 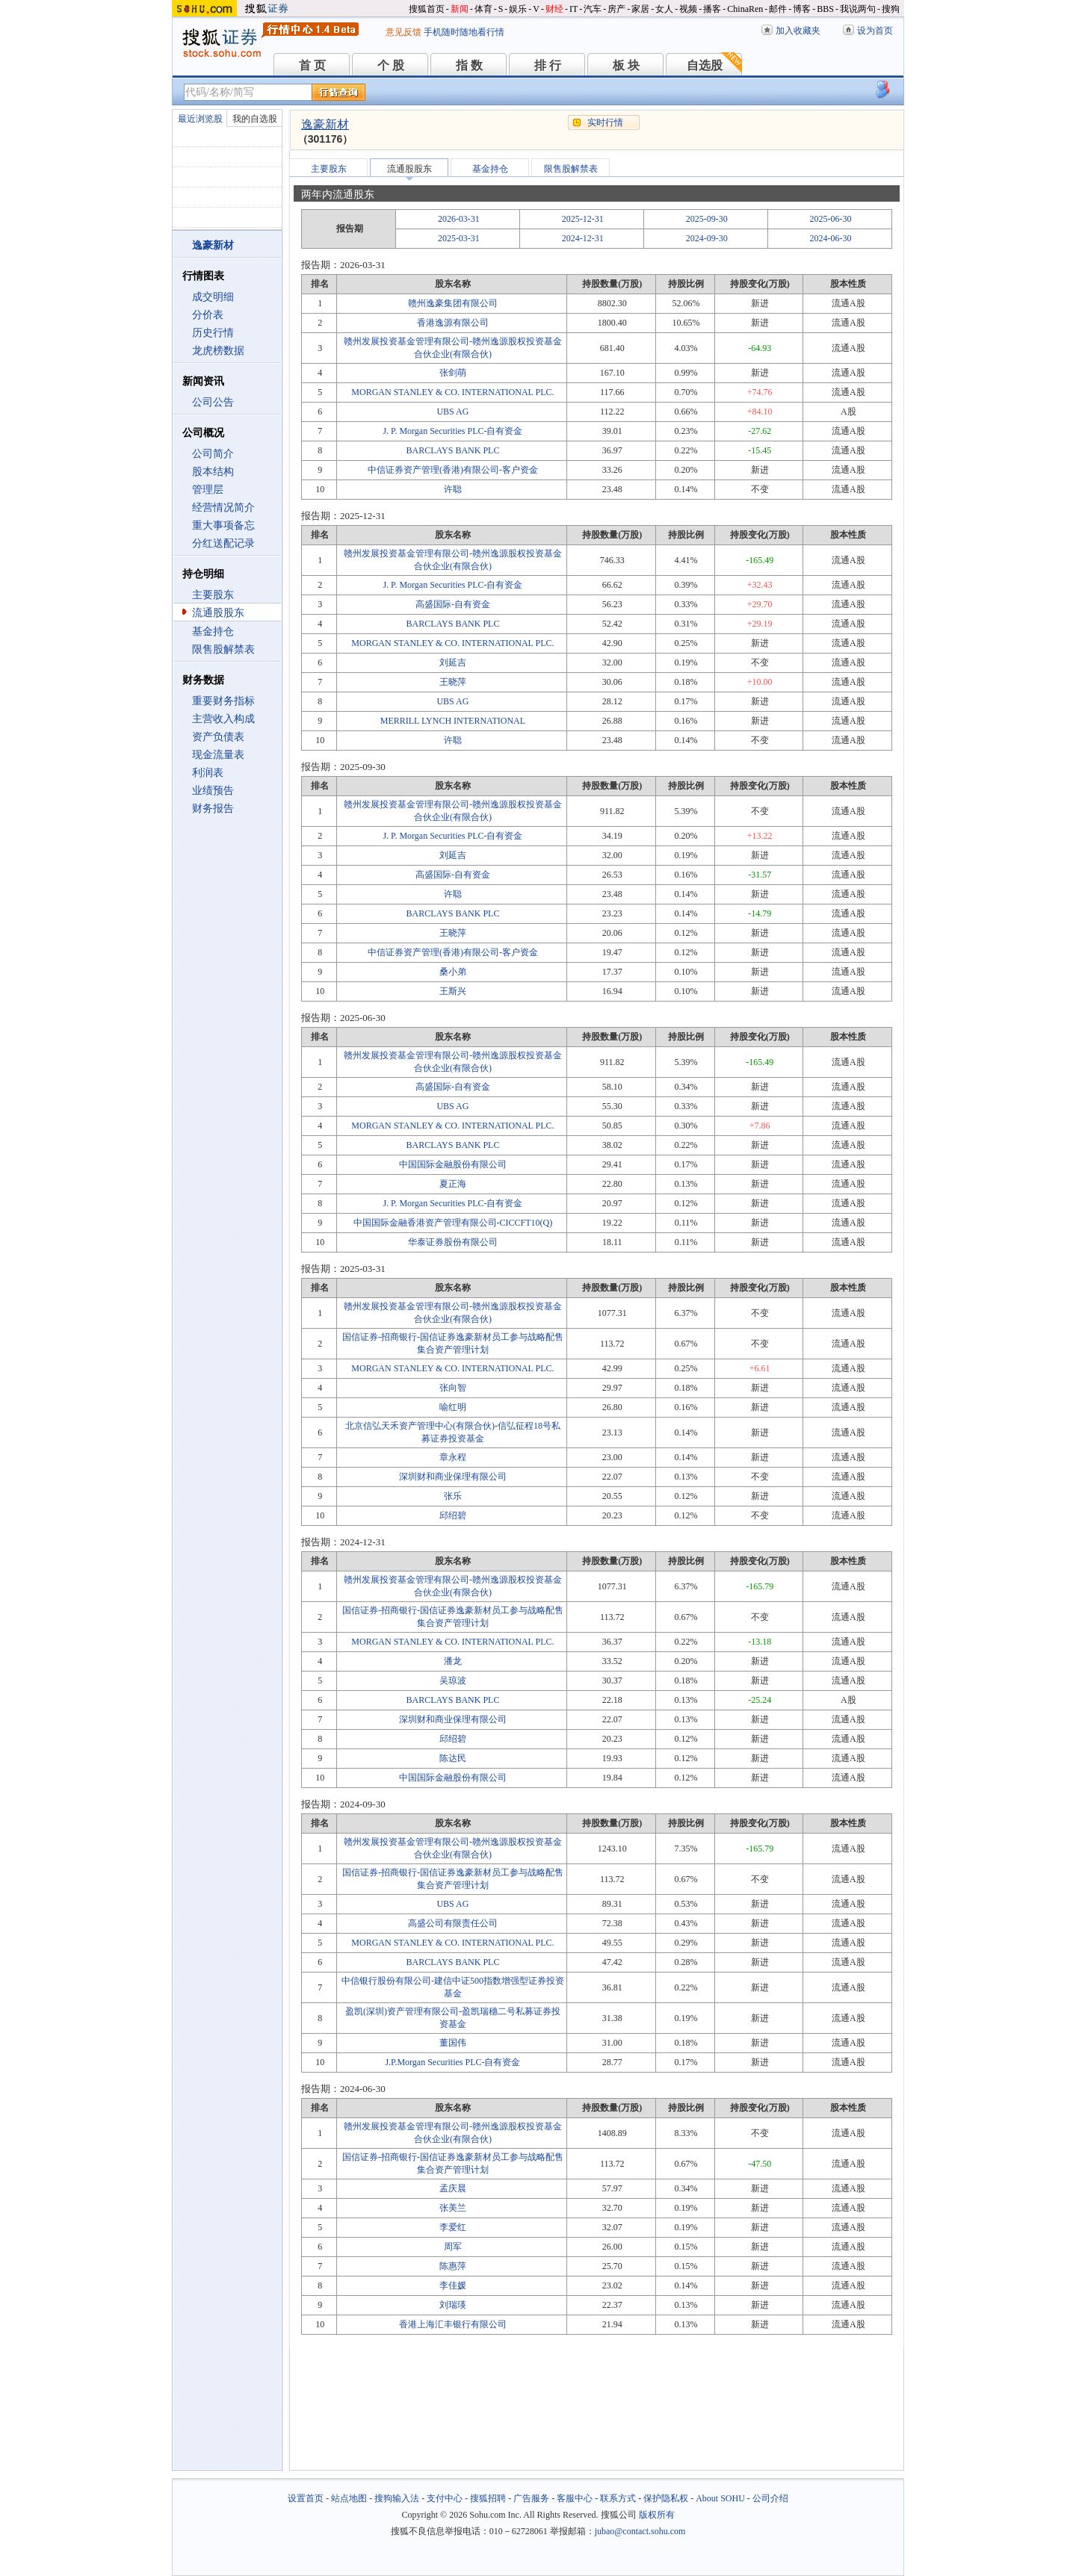 What do you see at coordinates (452, 411) in the screenshot?
I see `UBS AG` at bounding box center [452, 411].